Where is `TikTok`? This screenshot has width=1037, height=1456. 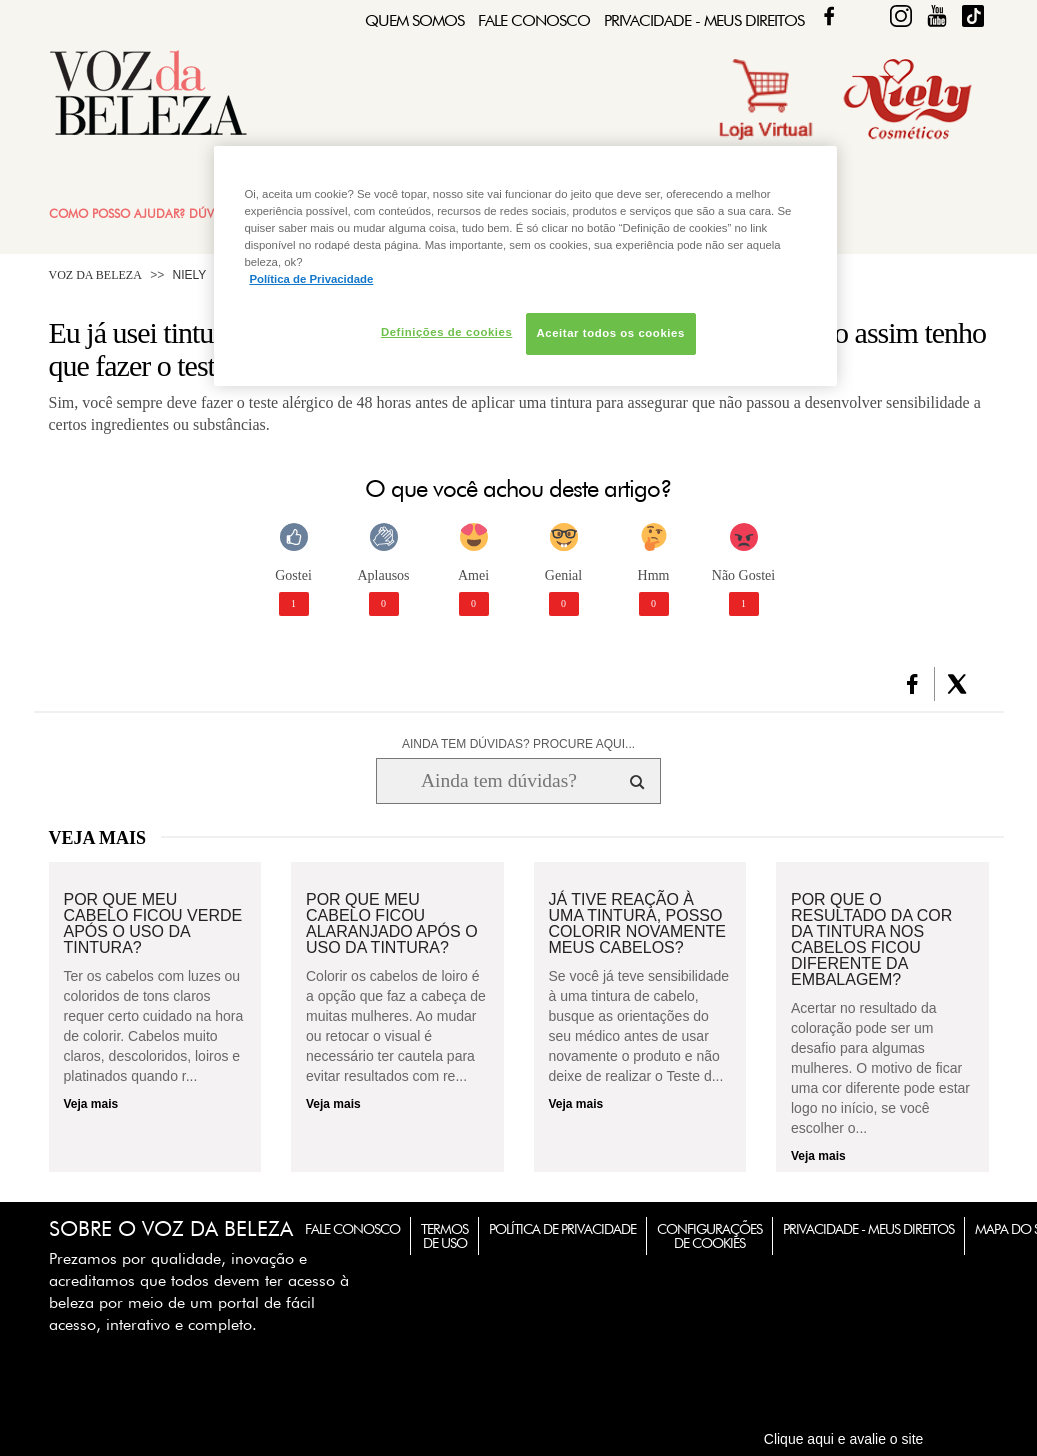 TikTok is located at coordinates (973, 16).